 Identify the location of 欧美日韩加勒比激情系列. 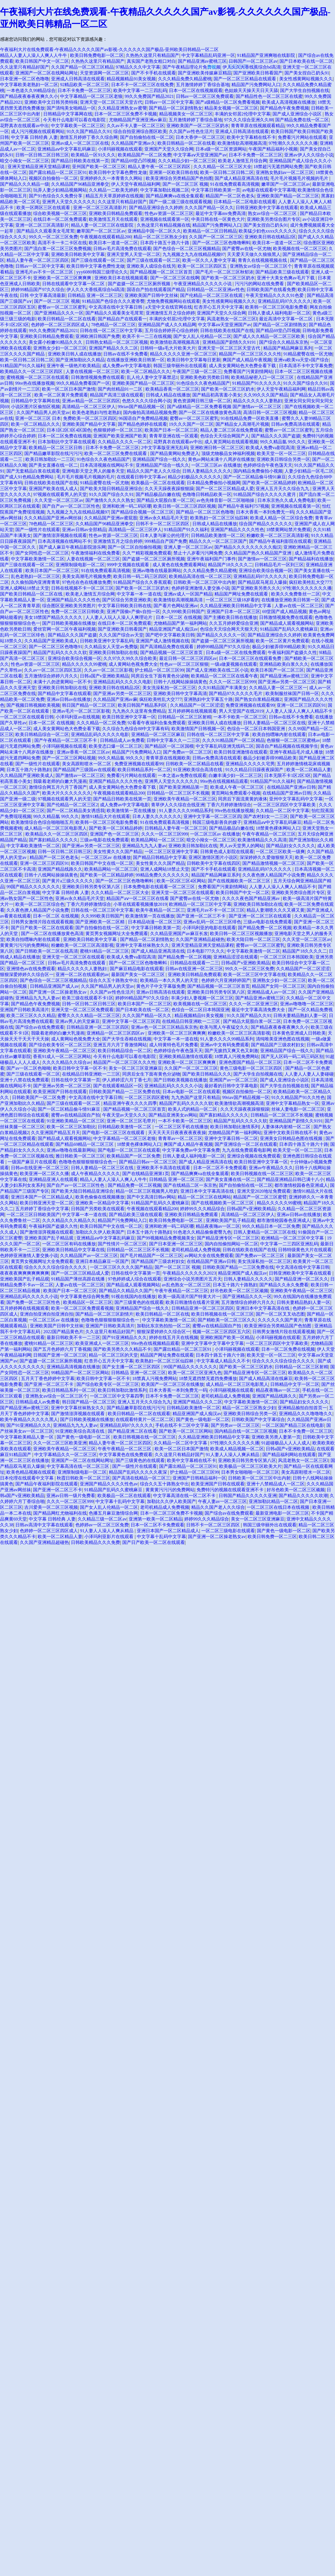
(234, 1126).